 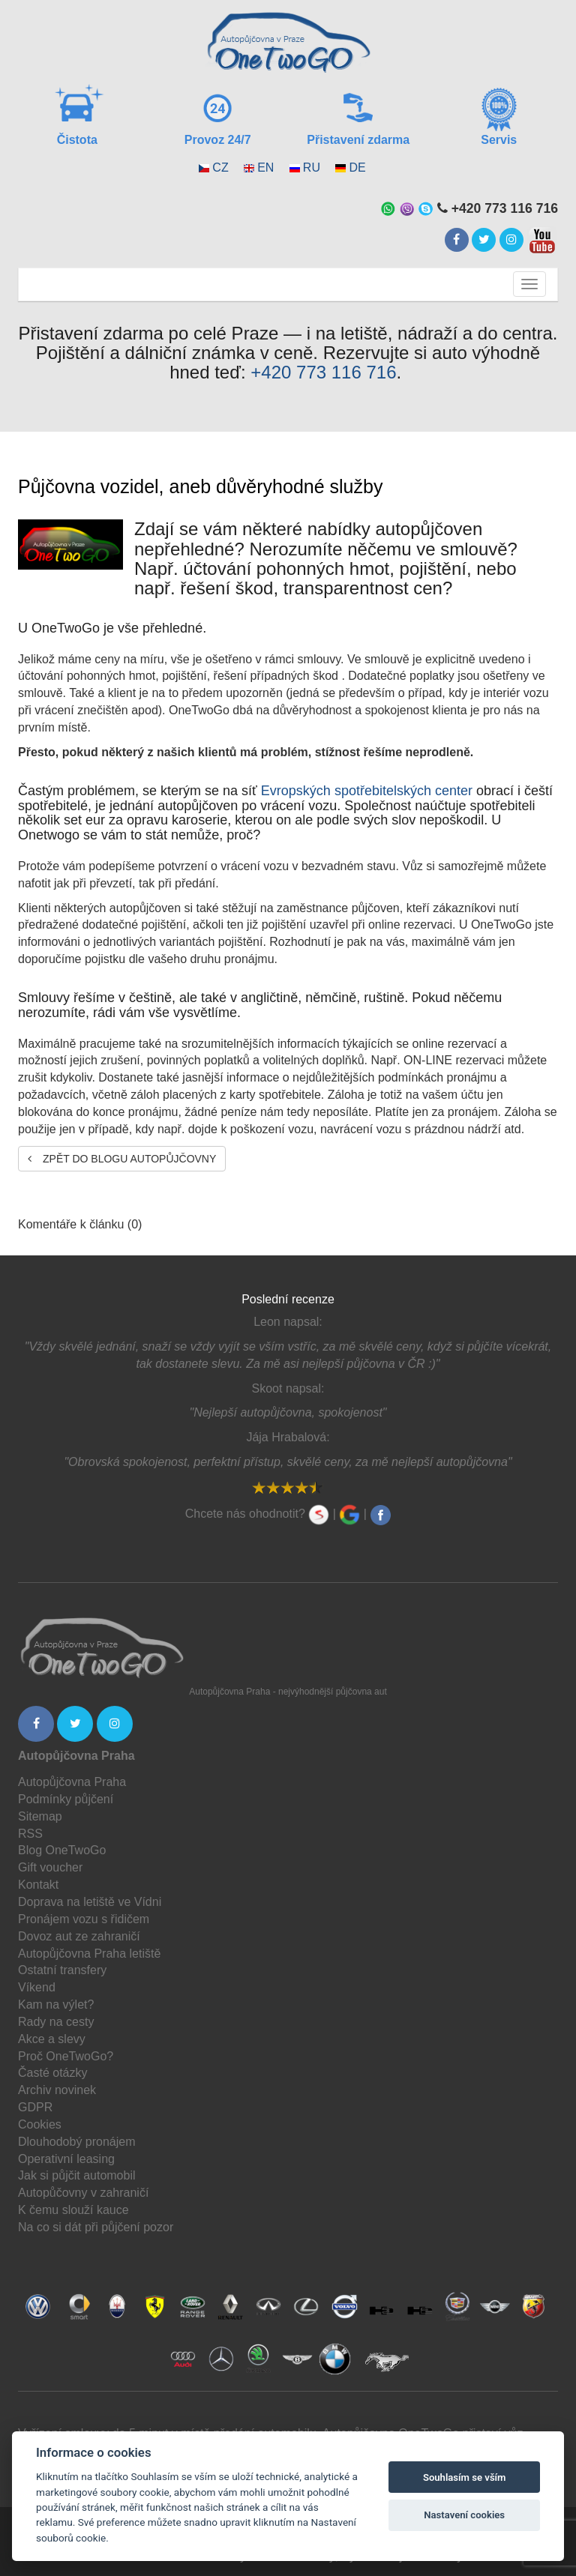 What do you see at coordinates (57, 2090) in the screenshot?
I see `Archiv novinek` at bounding box center [57, 2090].